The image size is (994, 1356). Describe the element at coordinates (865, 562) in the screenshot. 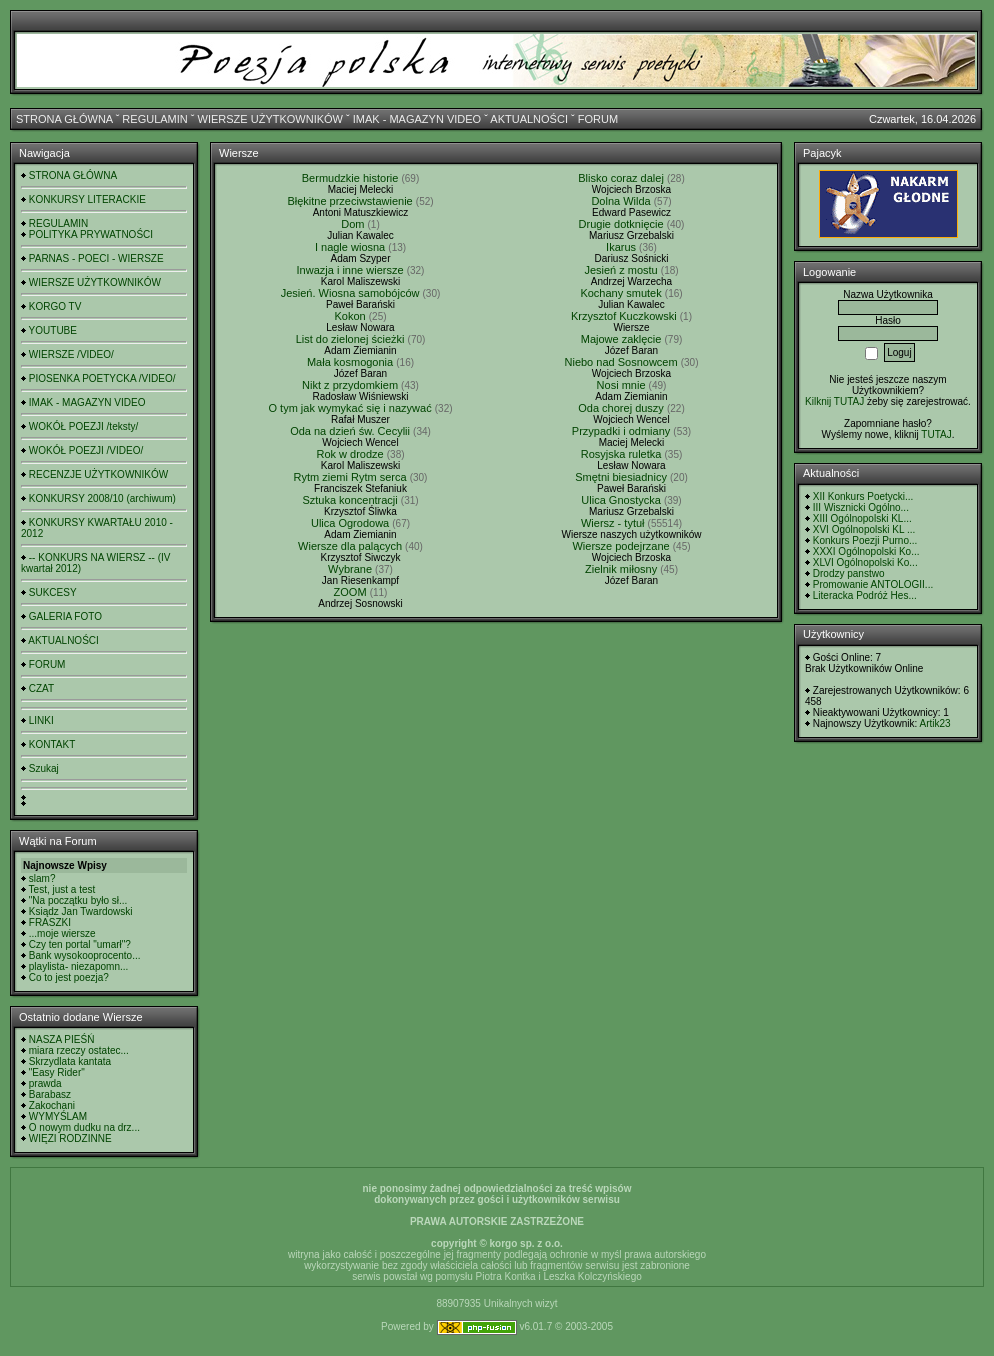

I see `XLVI Ogólnopolski Ko...` at that location.